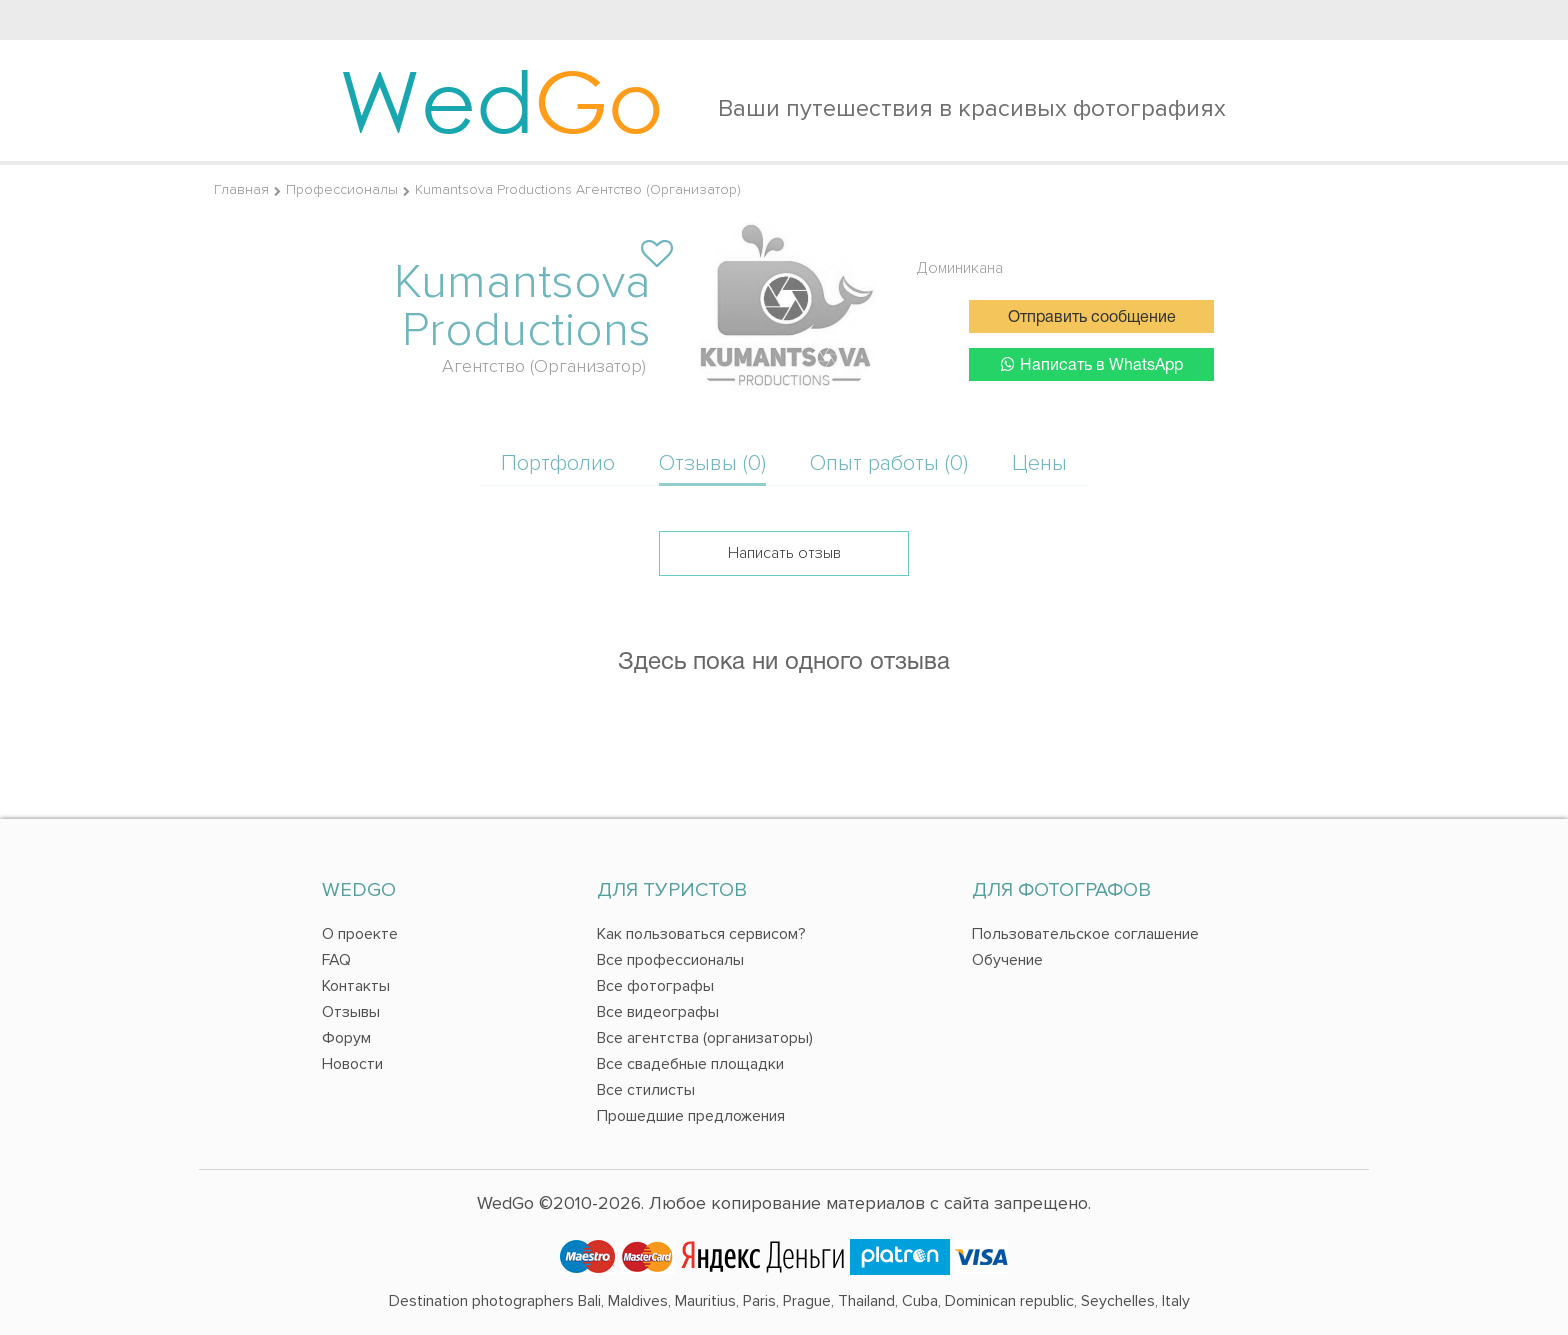 This screenshot has height=1335, width=1568. Describe the element at coordinates (784, 553) in the screenshot. I see `Написать отзыв` at that location.